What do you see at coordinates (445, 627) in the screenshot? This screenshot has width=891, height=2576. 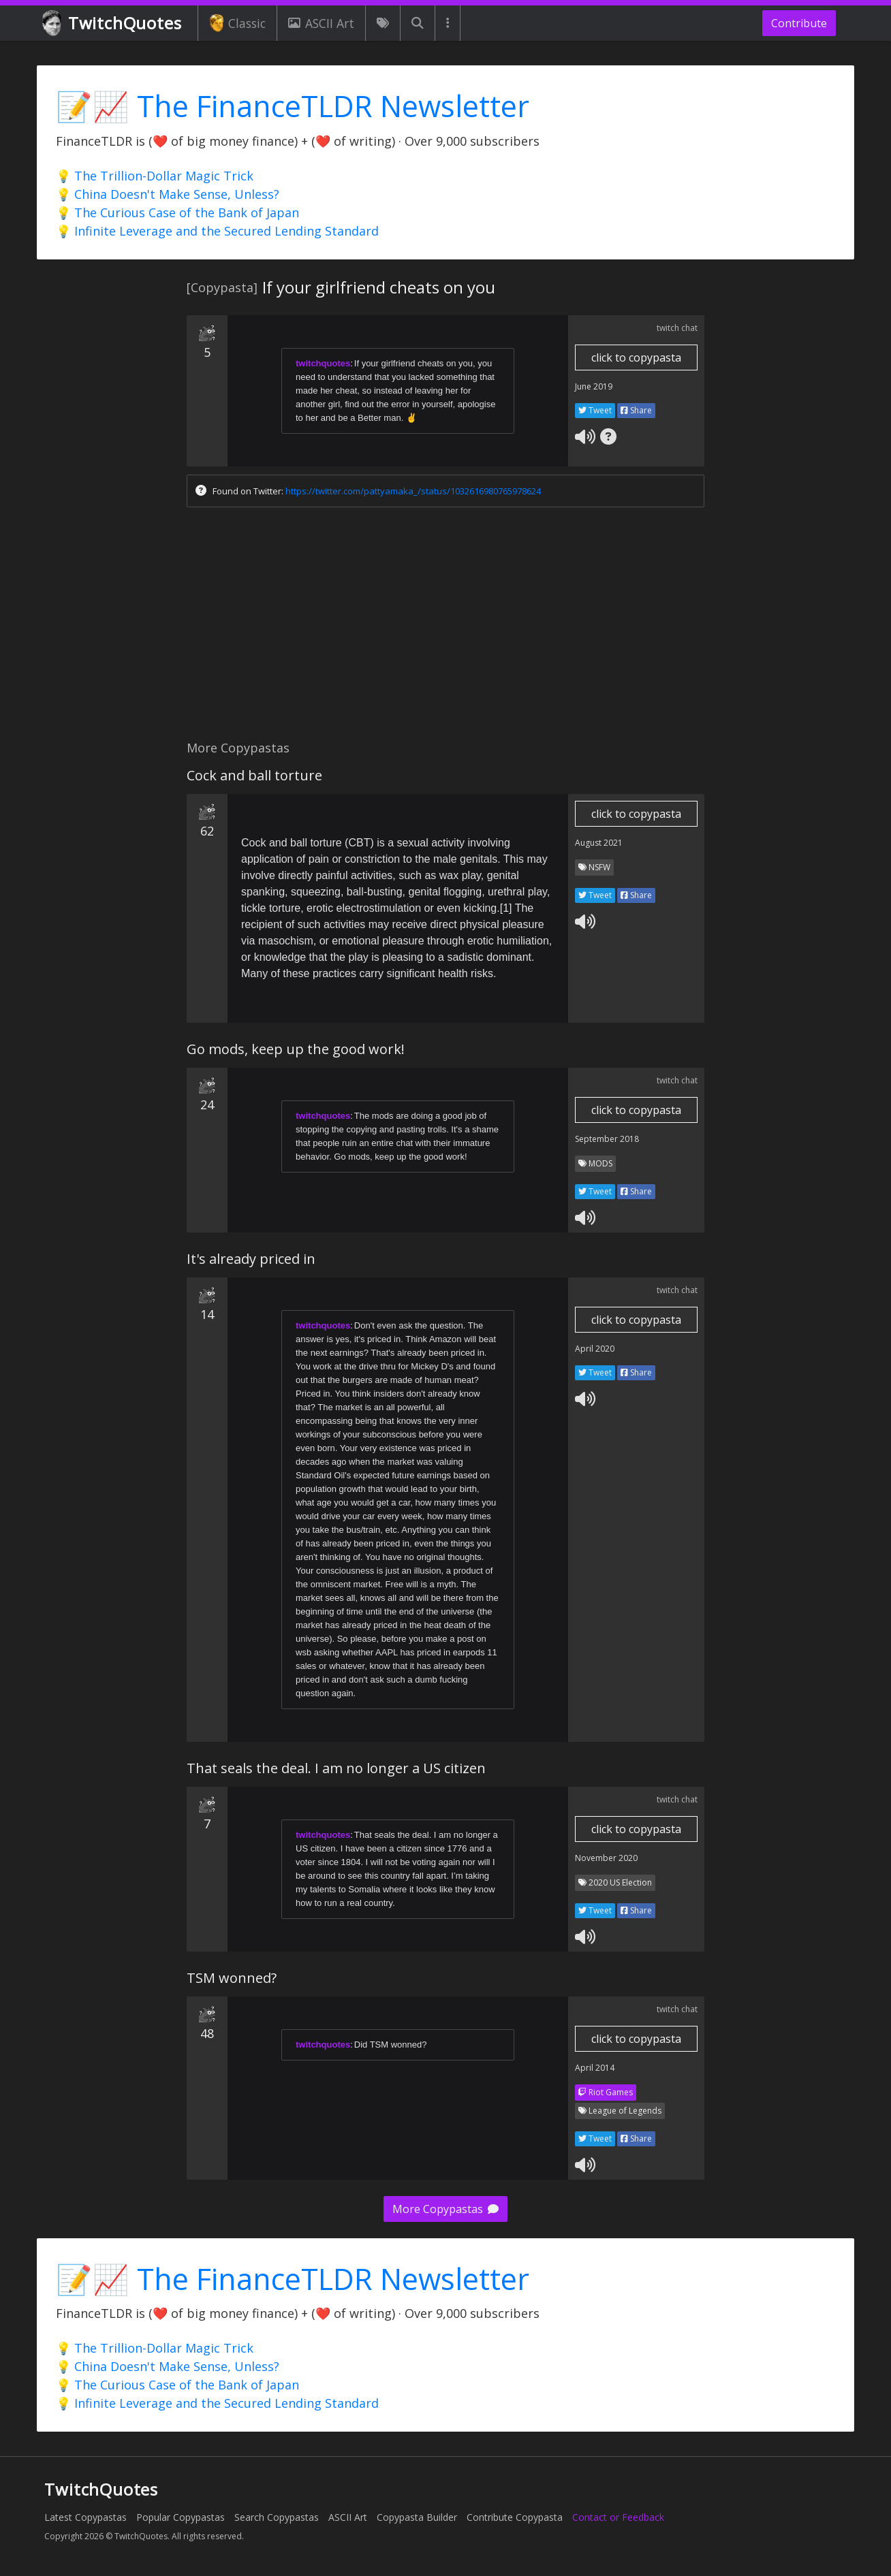 I see `[Advertisement]` at bounding box center [445, 627].